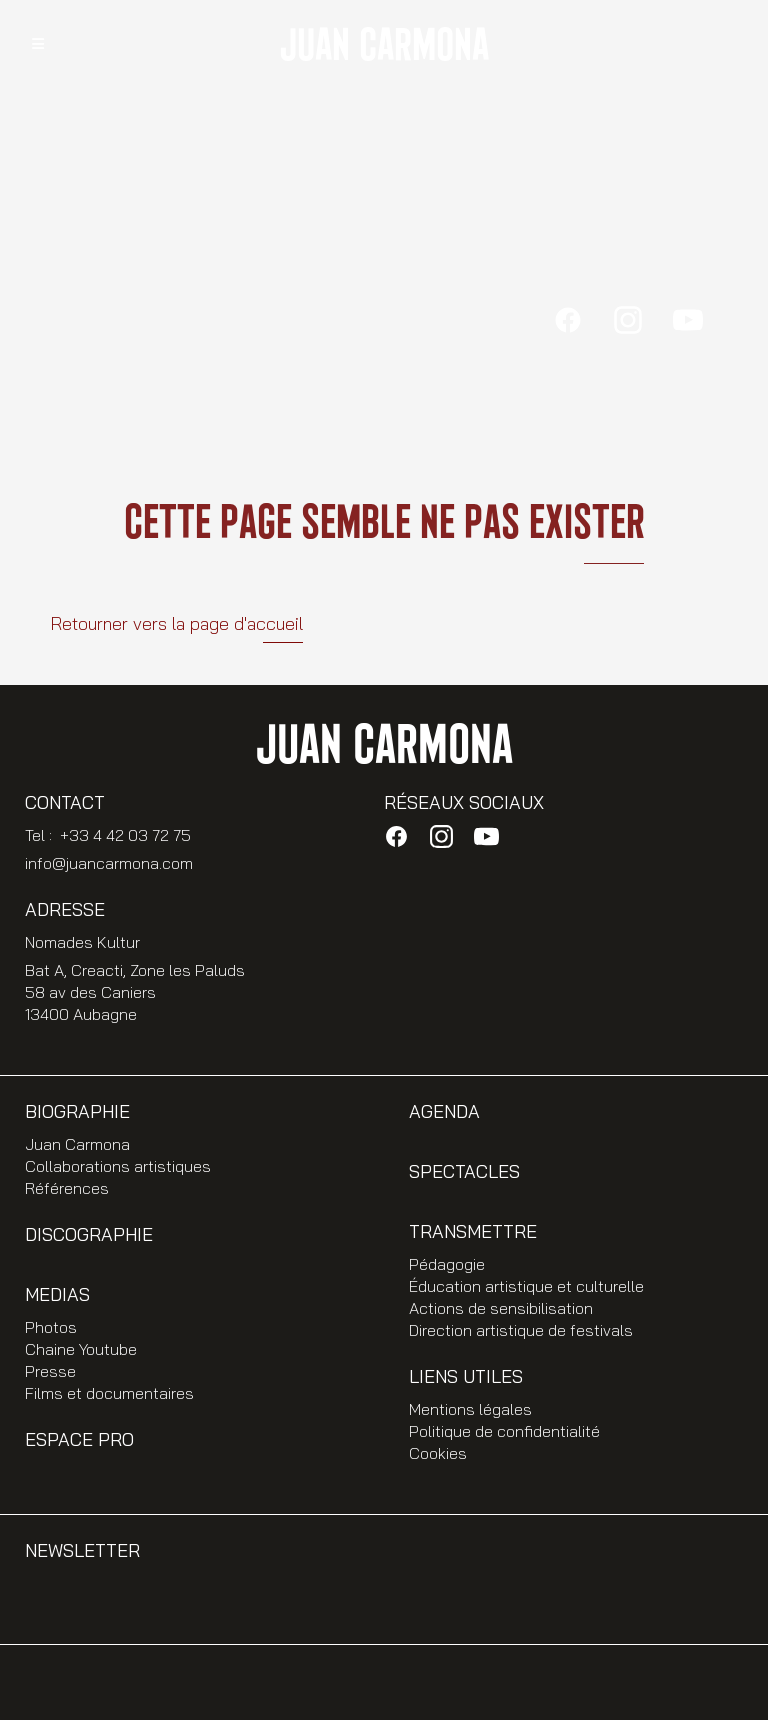 Image resolution: width=768 pixels, height=1720 pixels. What do you see at coordinates (77, 1144) in the screenshot?
I see `Juan Carmona` at bounding box center [77, 1144].